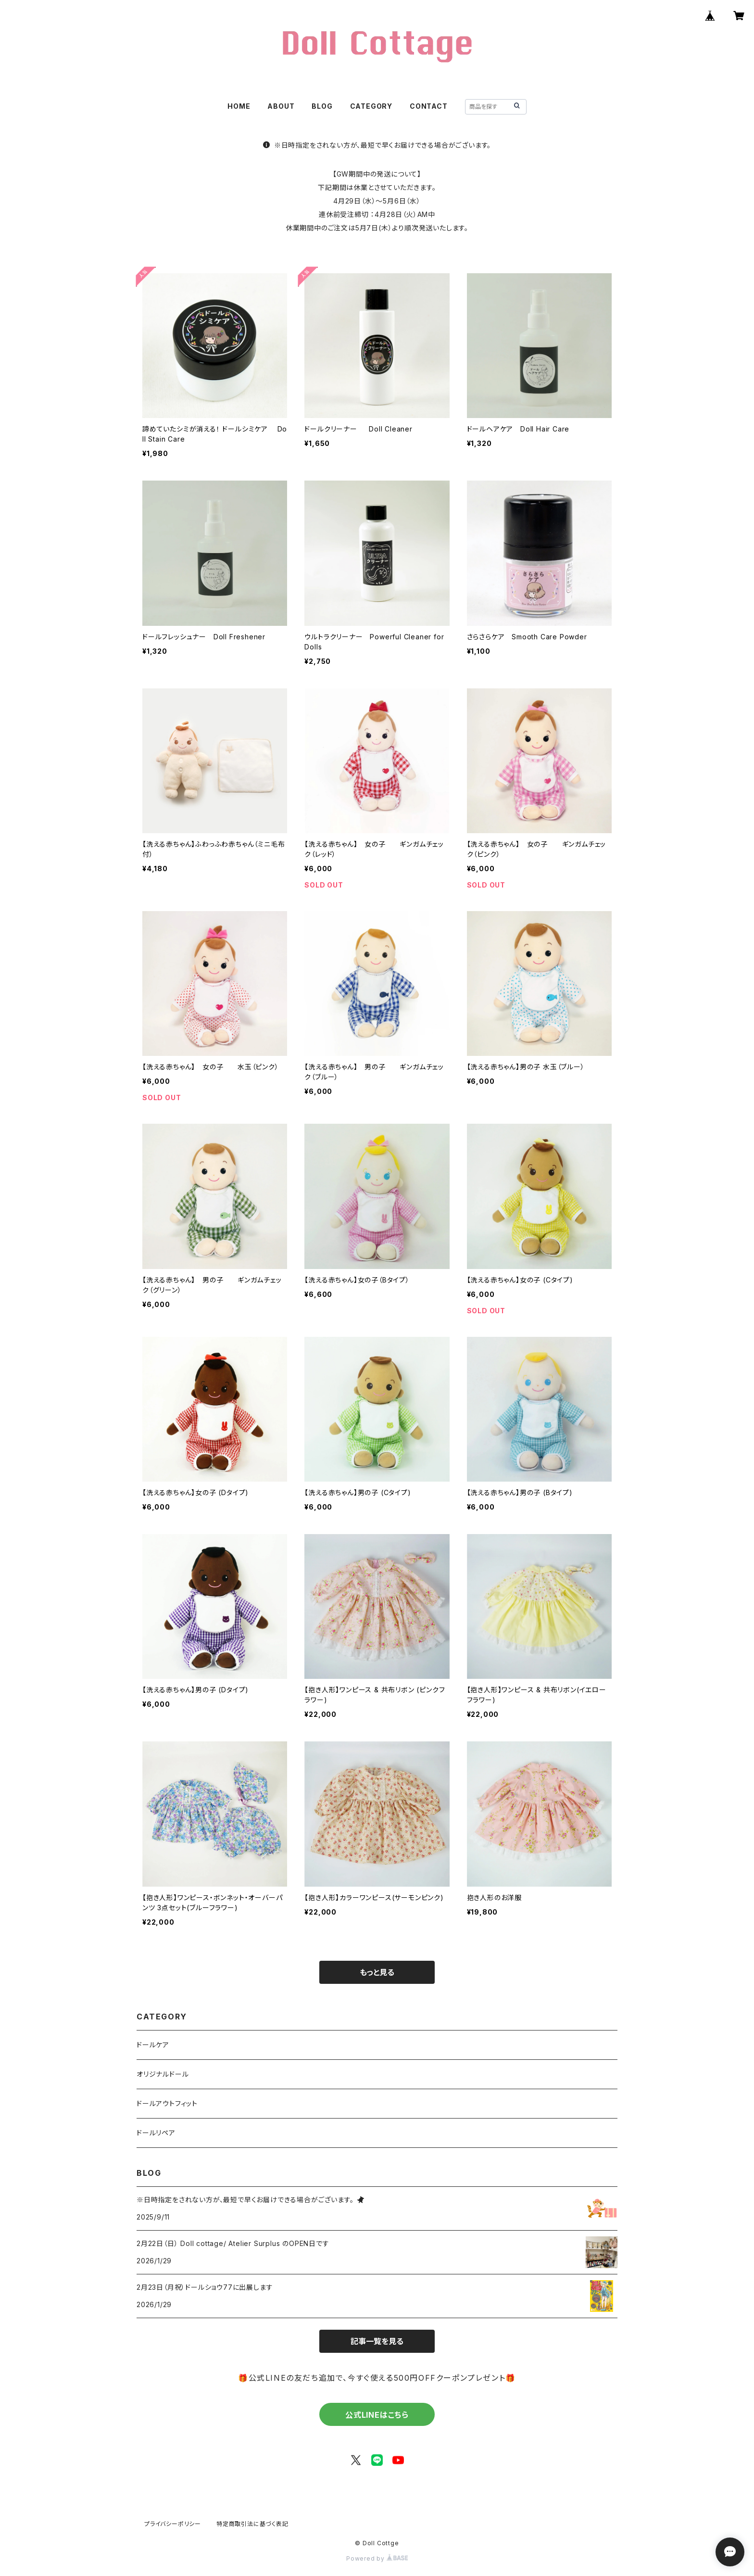  I want to click on 公式LINEはこちら, so click(377, 2415).